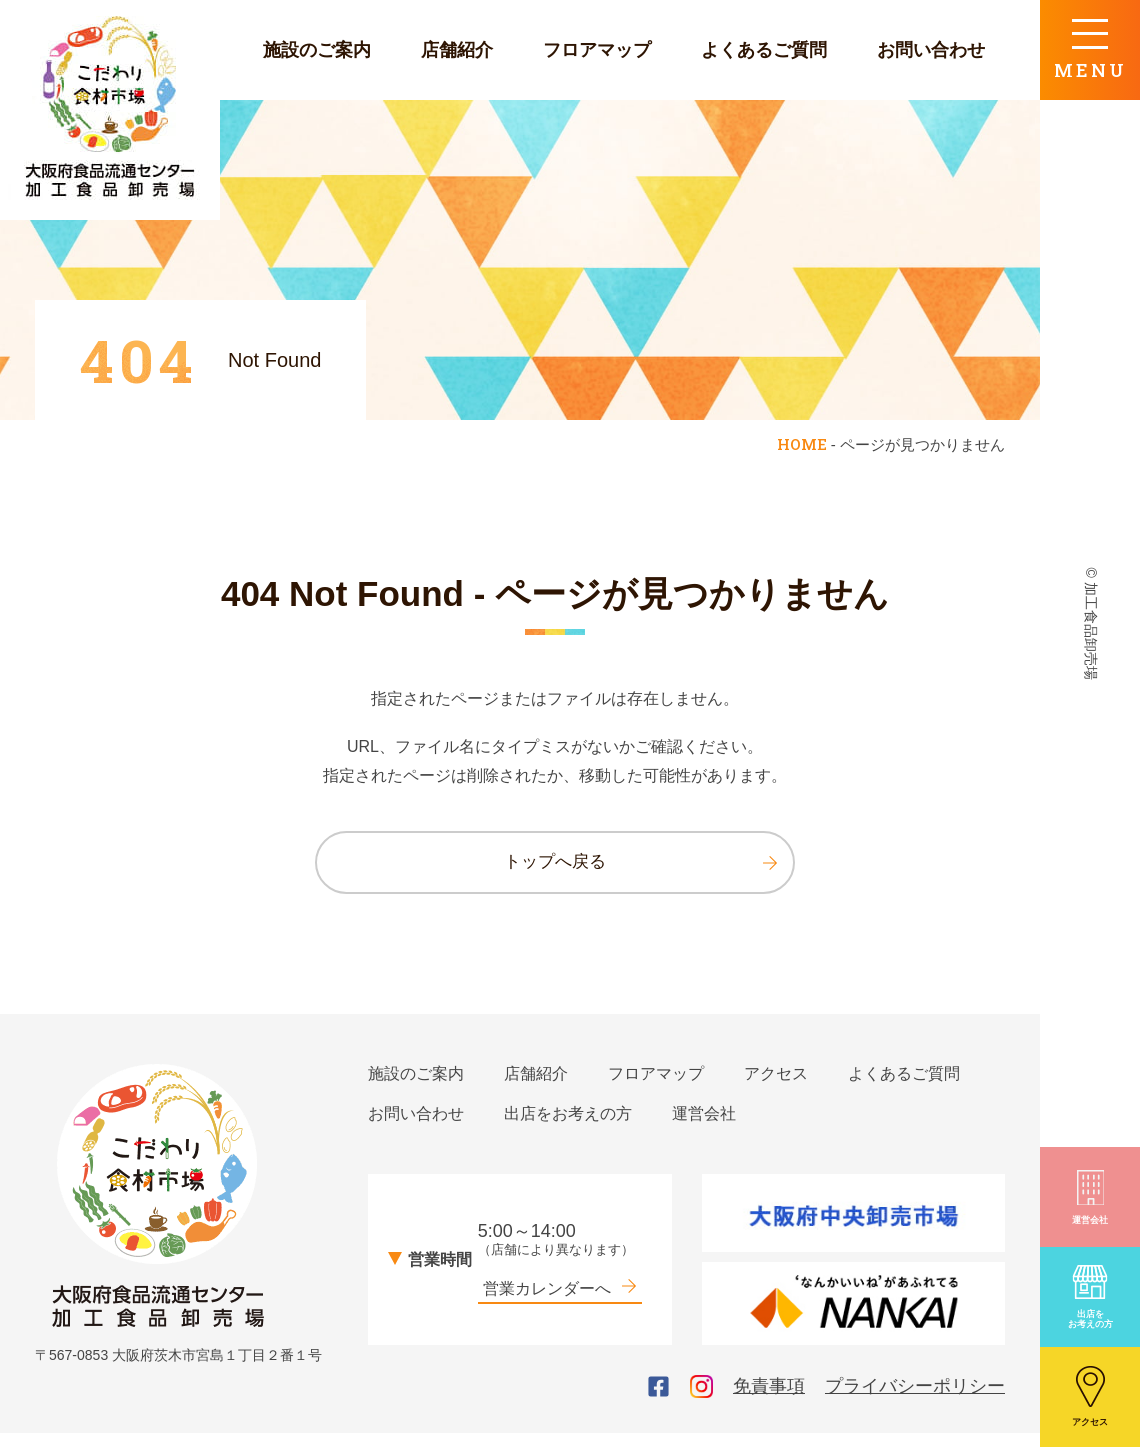 The width and height of the screenshot is (1140, 1447). I want to click on プライバシーポリシー, so click(915, 1400).